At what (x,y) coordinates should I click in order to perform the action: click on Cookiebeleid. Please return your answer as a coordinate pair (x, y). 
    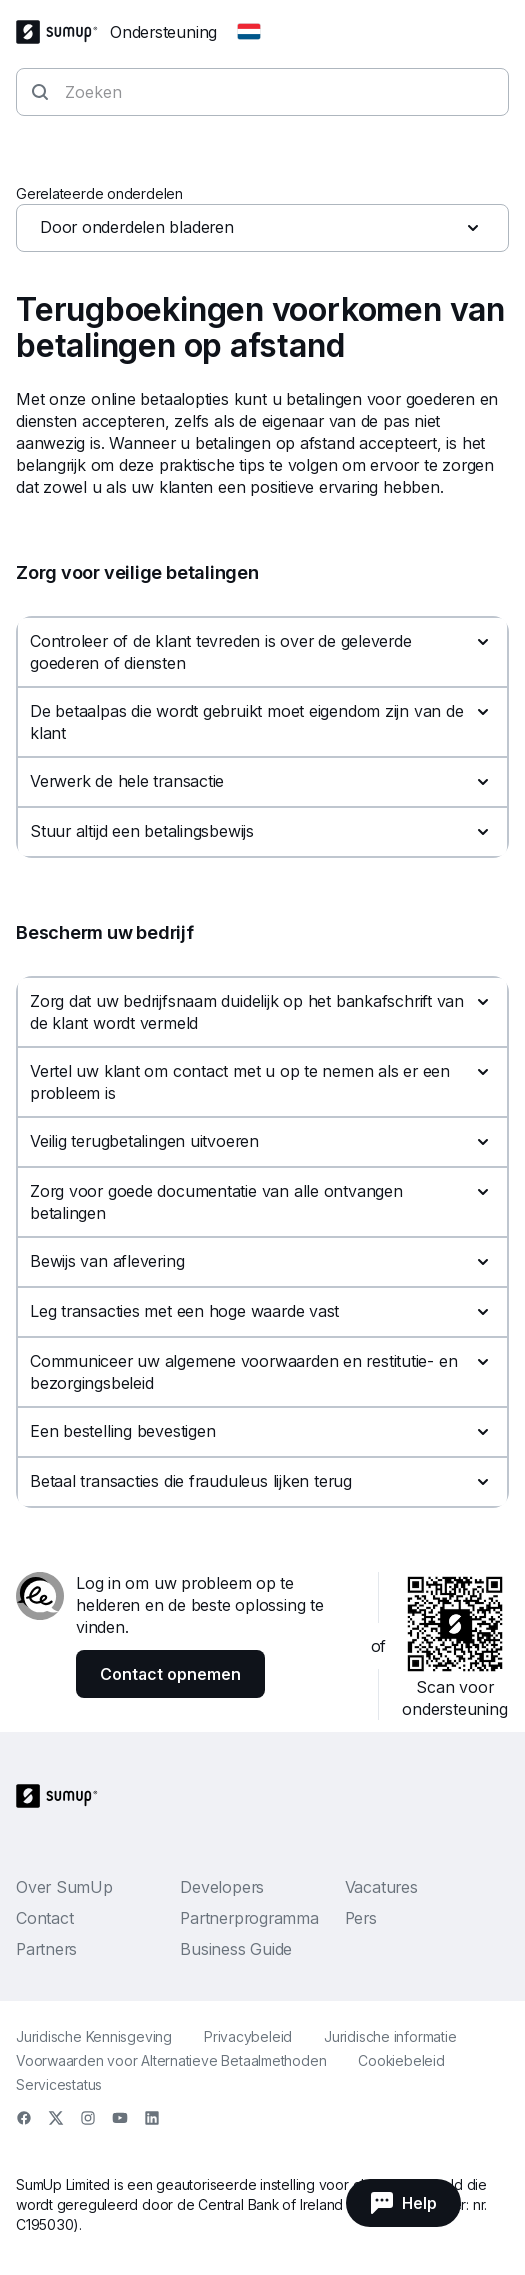
    Looking at the image, I should click on (401, 2060).